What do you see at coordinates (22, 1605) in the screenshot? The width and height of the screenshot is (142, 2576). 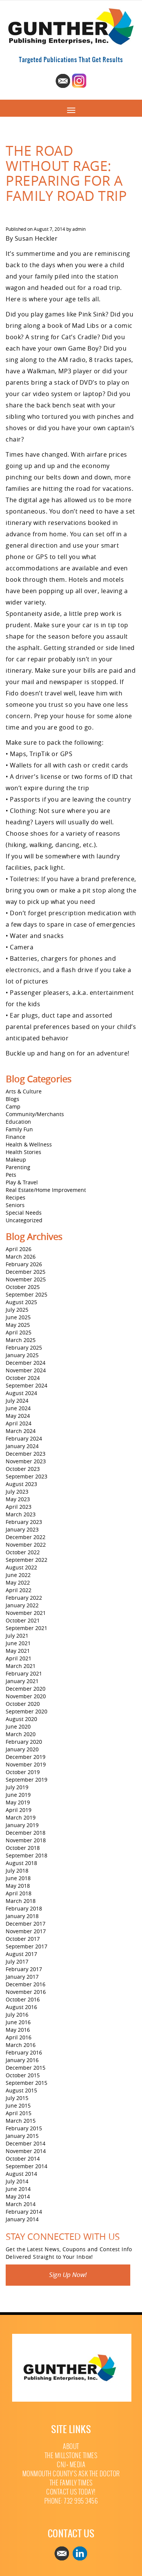 I see `January 2022` at bounding box center [22, 1605].